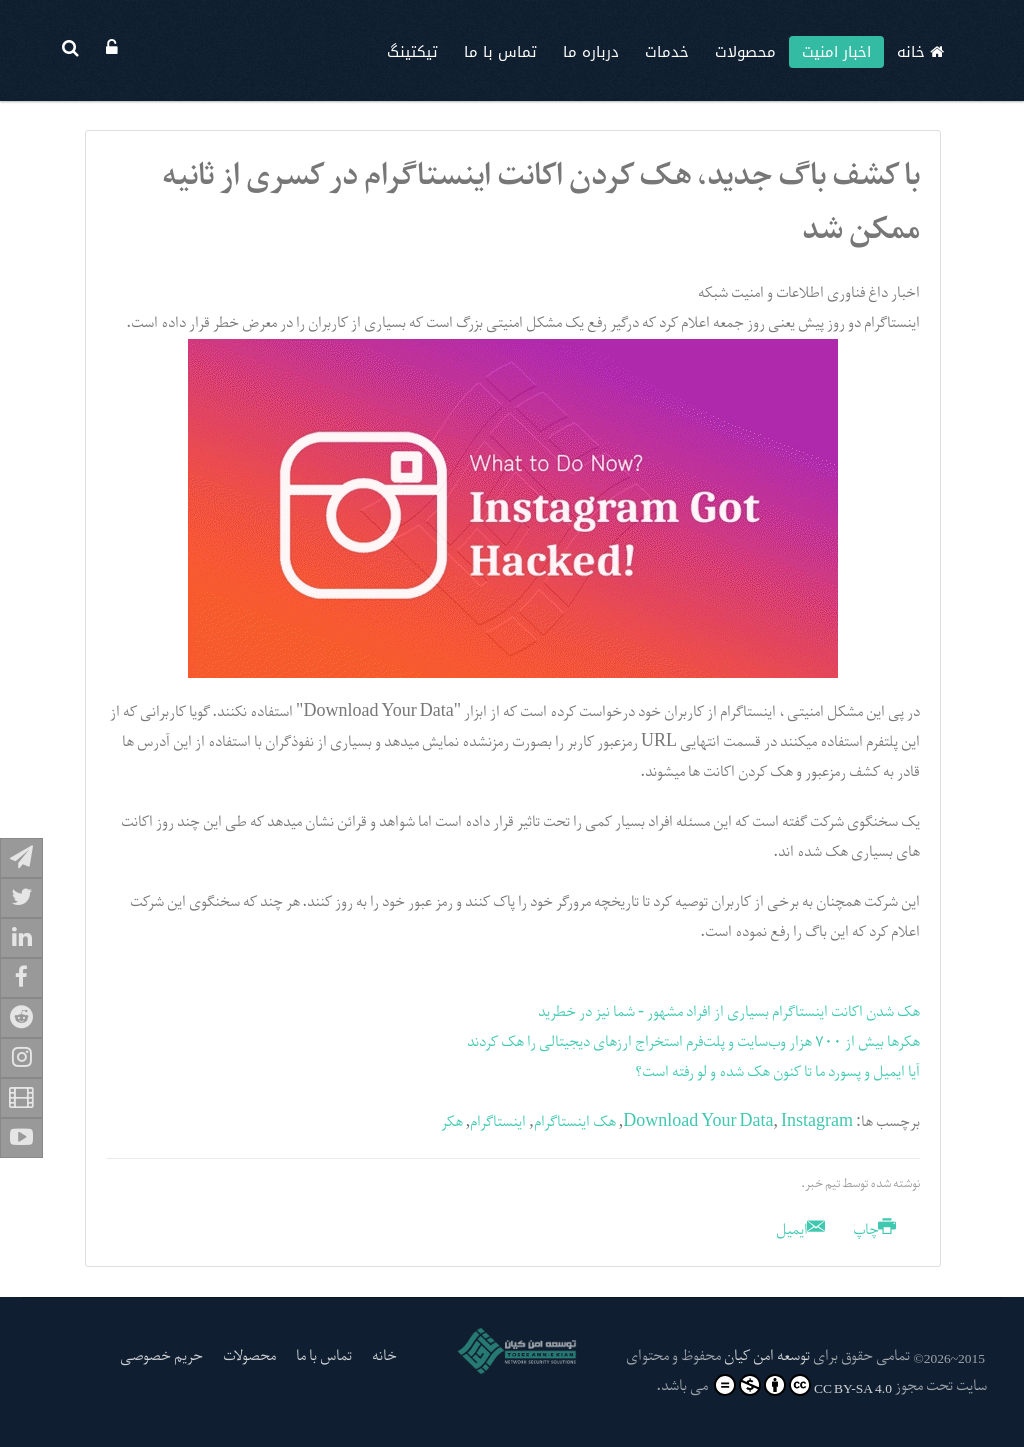 The width and height of the screenshot is (1024, 1447). I want to click on اینستاگرام, so click(498, 1123).